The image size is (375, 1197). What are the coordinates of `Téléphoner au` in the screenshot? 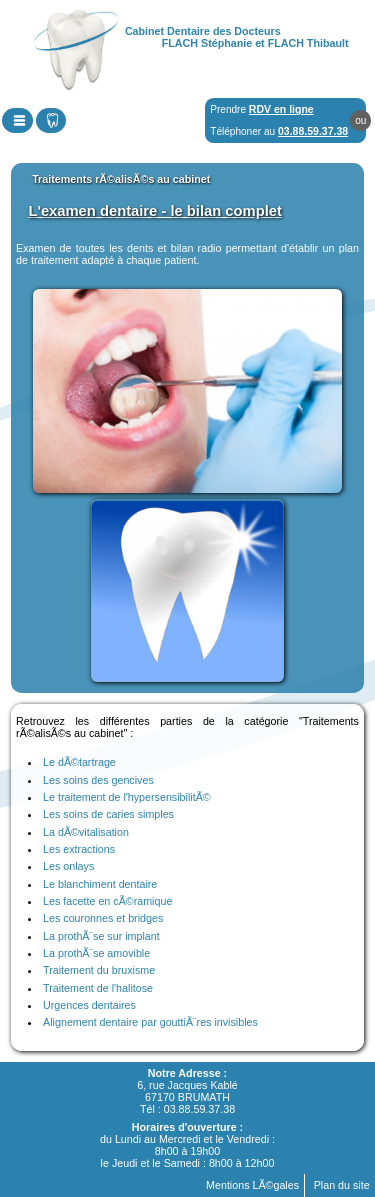 It's located at (279, 131).